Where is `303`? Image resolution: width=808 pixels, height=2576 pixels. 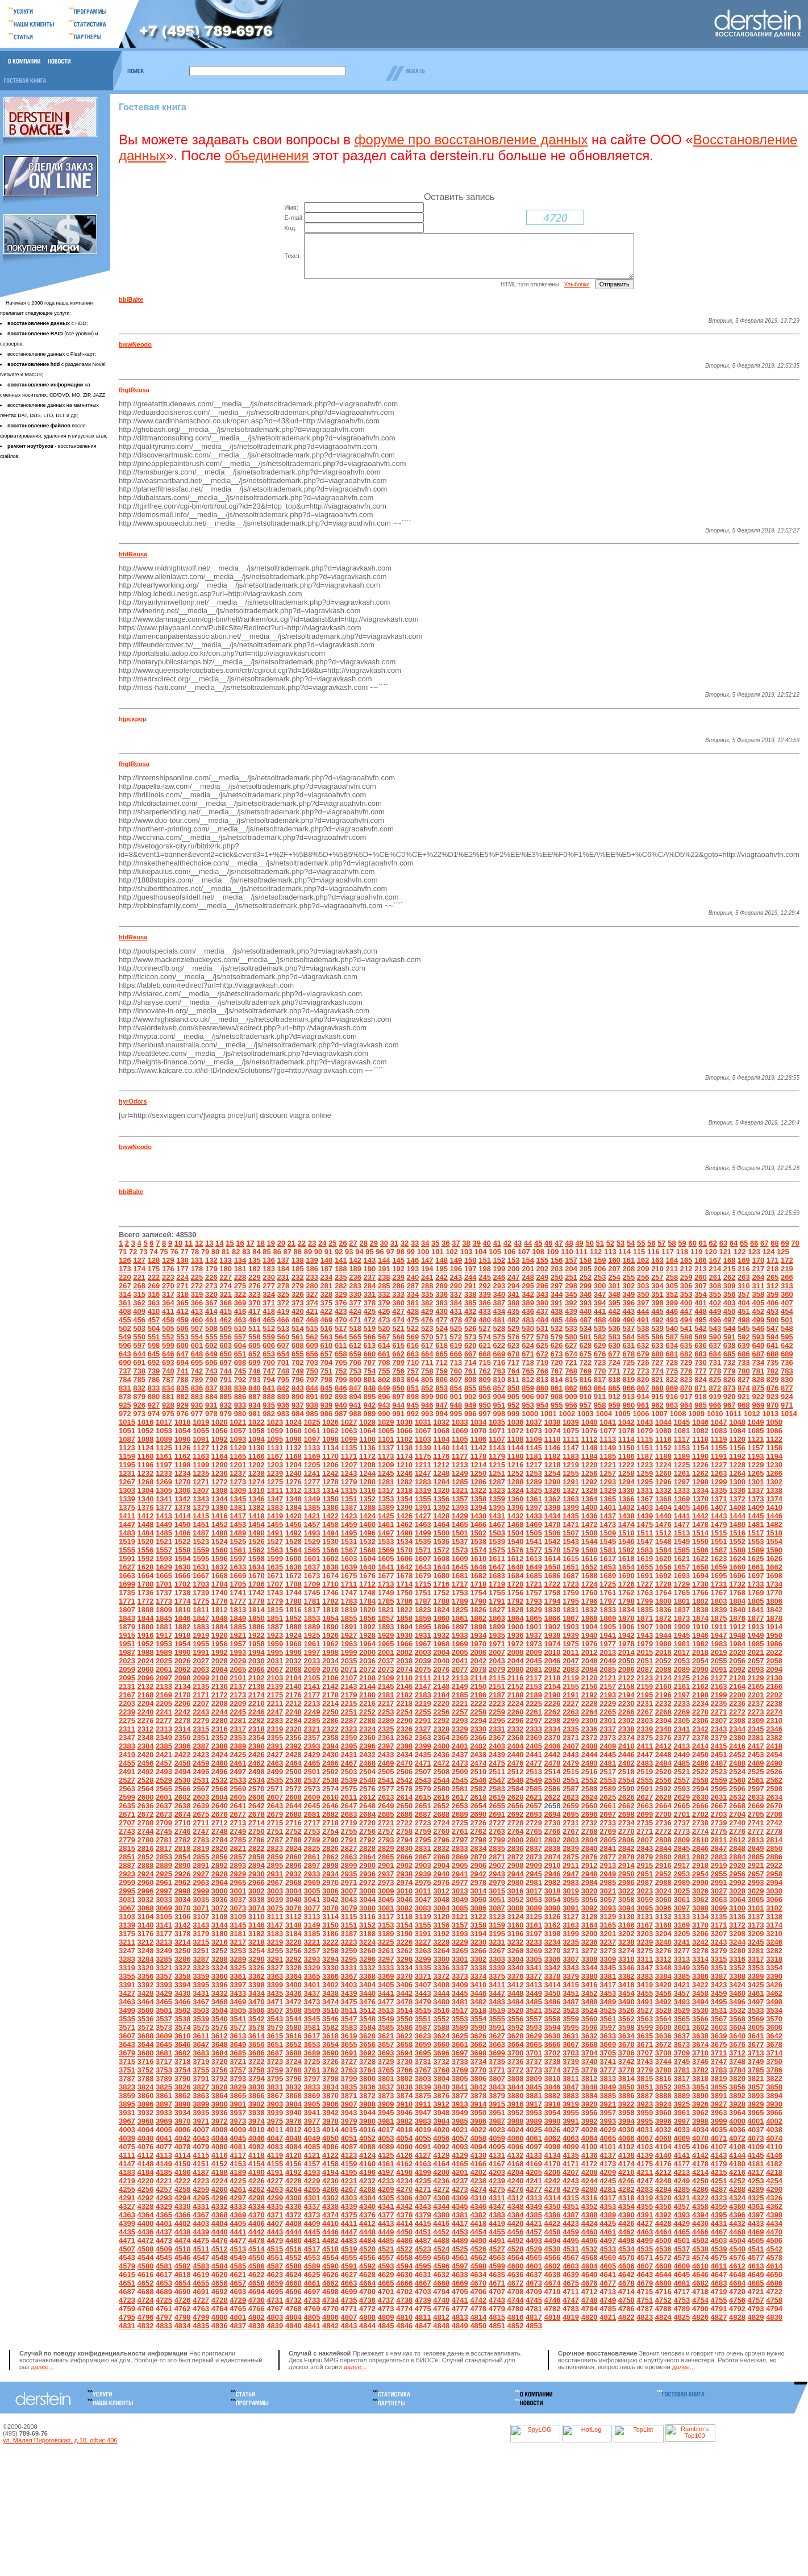 303 is located at coordinates (643, 1294).